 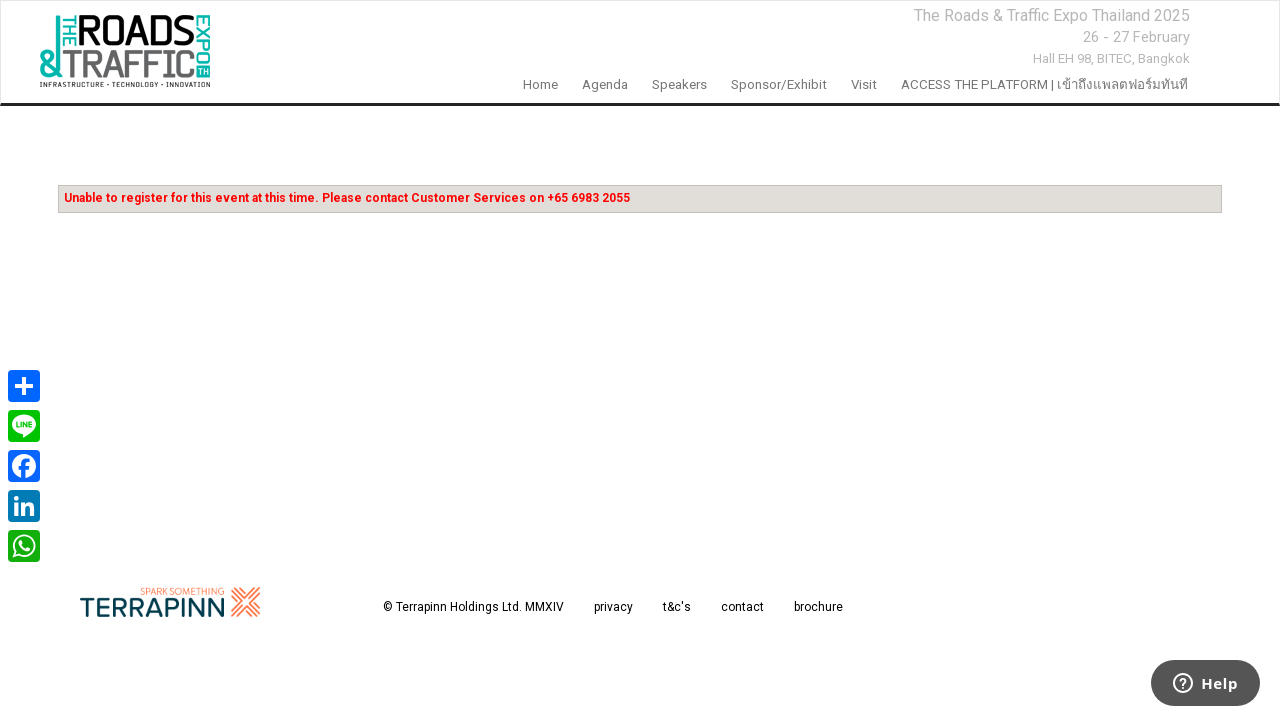 I want to click on privacy, so click(x=613, y=607).